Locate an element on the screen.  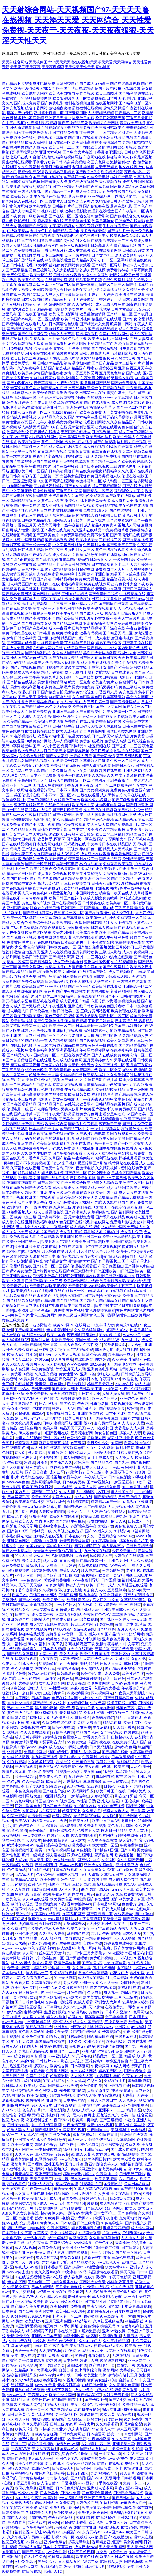
成人羞羞午夜 is located at coordinates (42, 1615).